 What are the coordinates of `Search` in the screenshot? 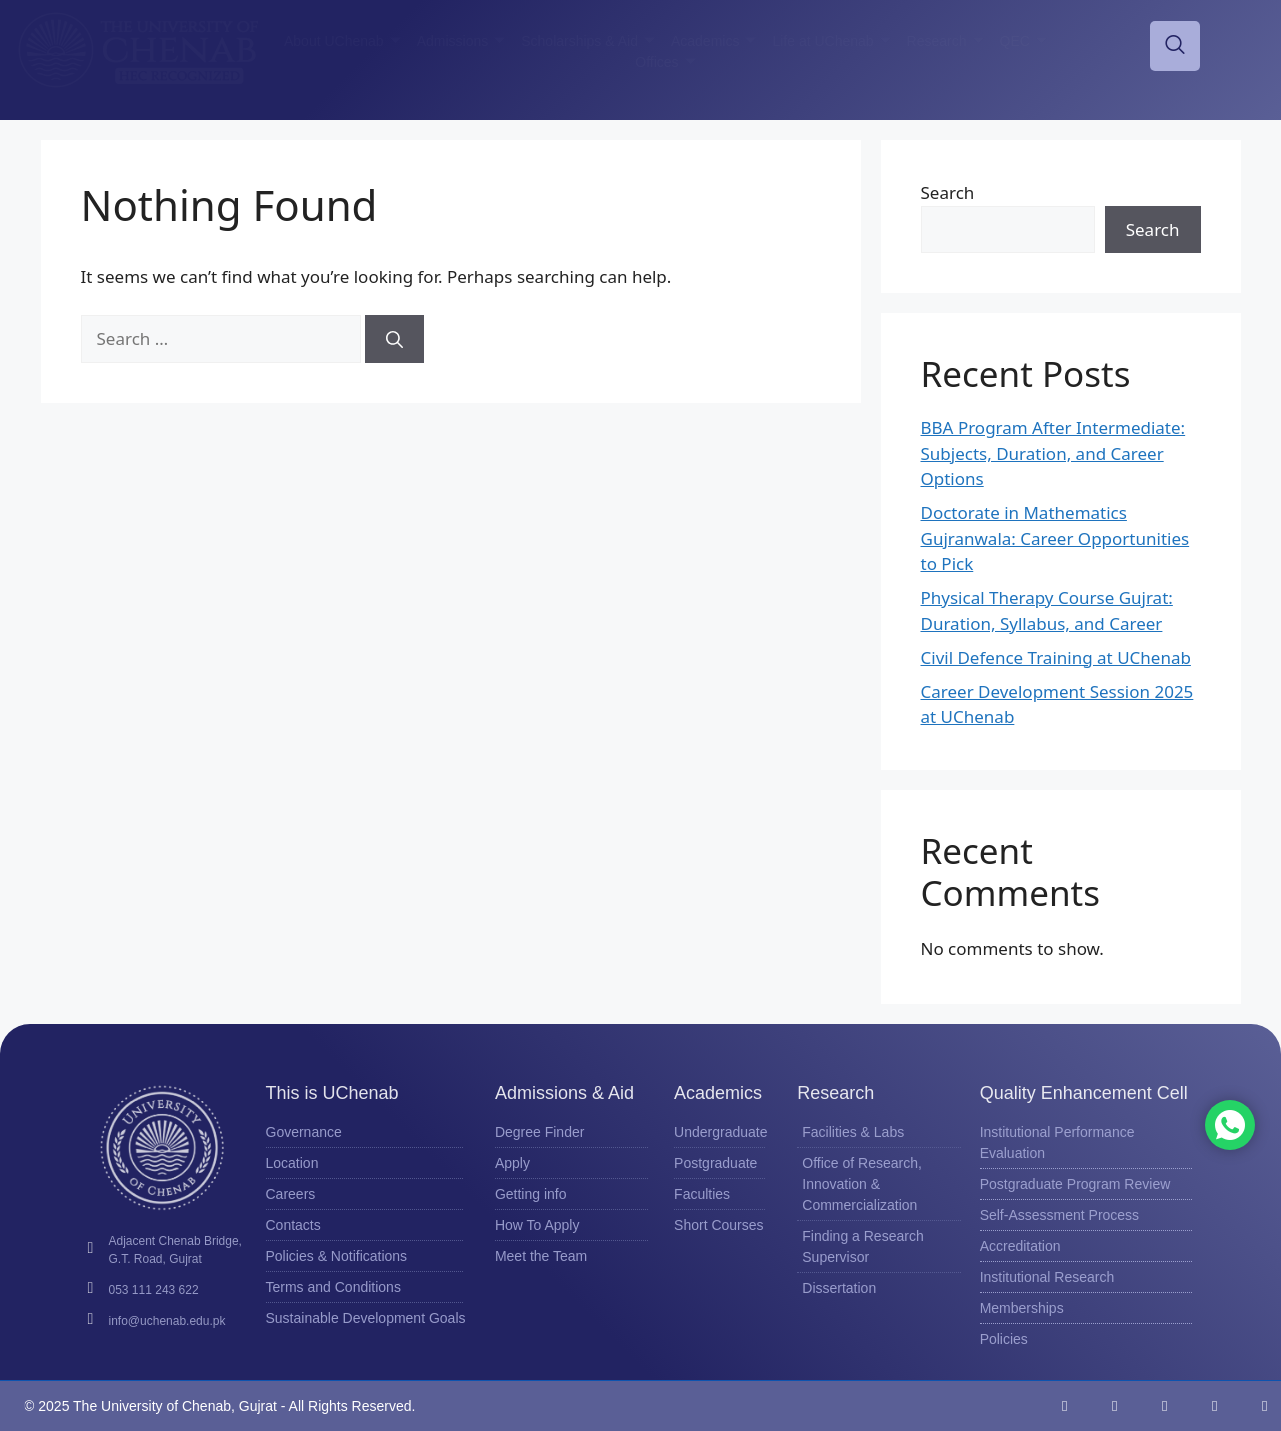 It's located at (948, 192).